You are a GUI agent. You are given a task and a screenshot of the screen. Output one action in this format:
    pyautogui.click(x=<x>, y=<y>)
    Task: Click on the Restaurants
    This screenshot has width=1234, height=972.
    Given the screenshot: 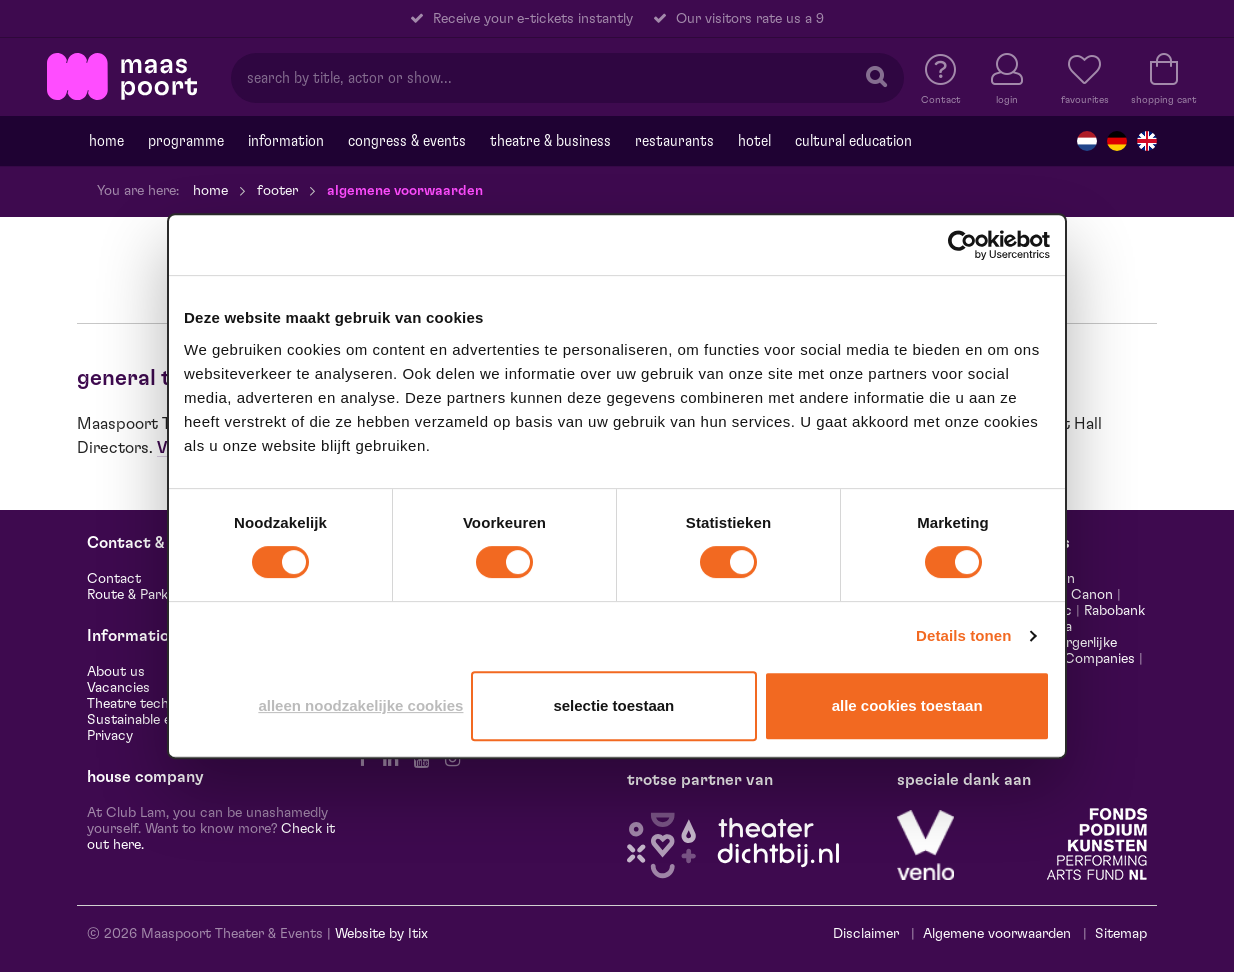 What is the action you would take?
    pyautogui.click(x=674, y=141)
    